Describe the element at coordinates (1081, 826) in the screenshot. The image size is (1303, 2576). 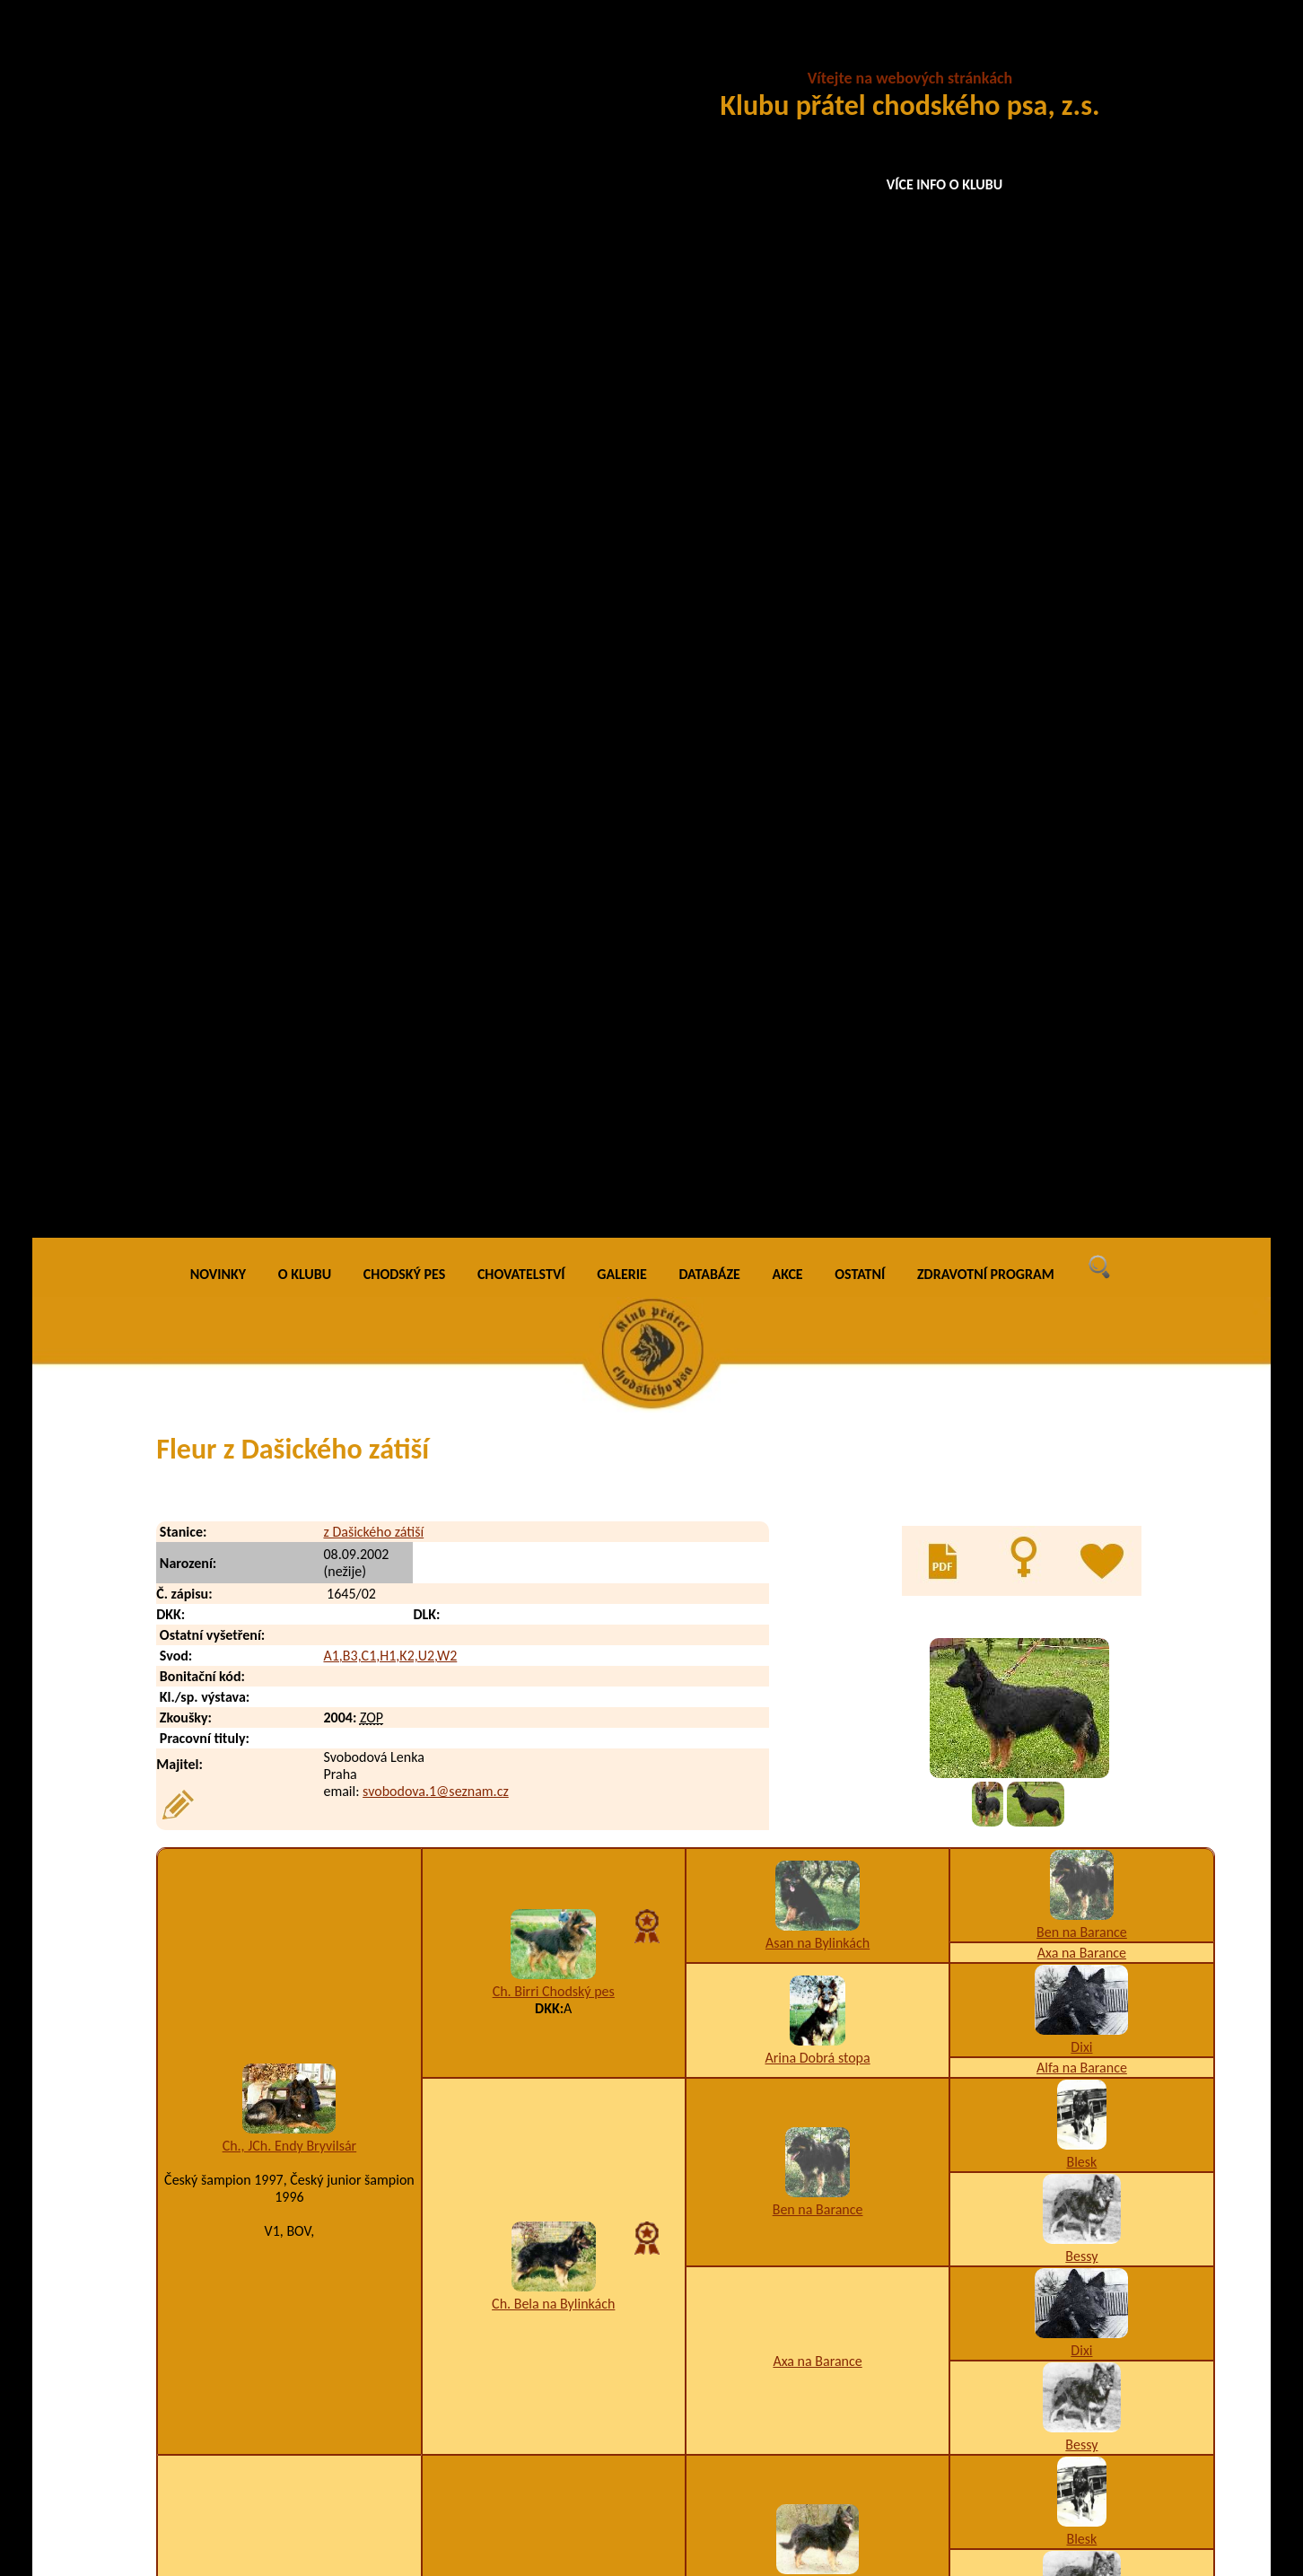
I see `Dixi` at that location.